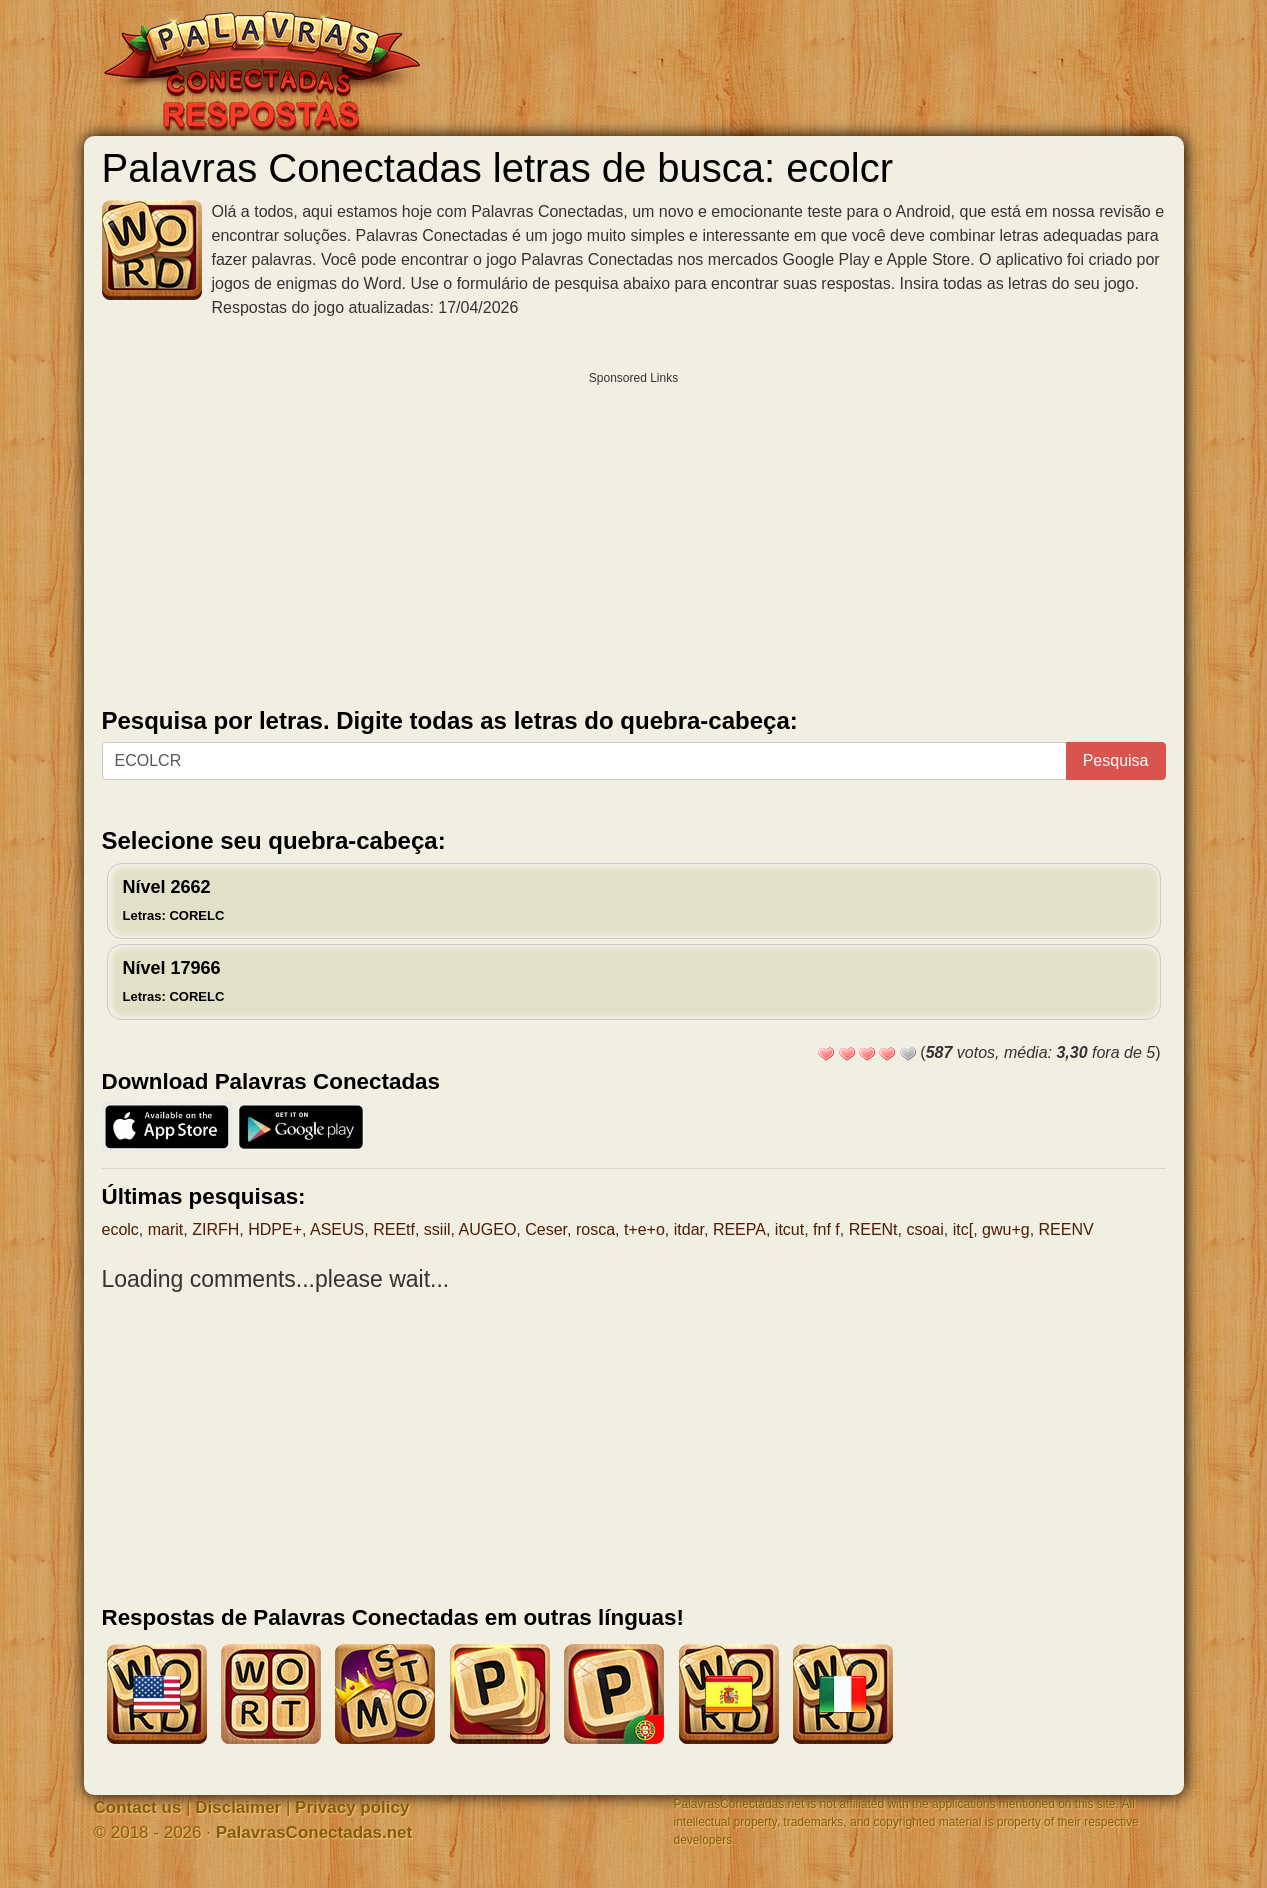  I want to click on ASEUS, so click(337, 1229).